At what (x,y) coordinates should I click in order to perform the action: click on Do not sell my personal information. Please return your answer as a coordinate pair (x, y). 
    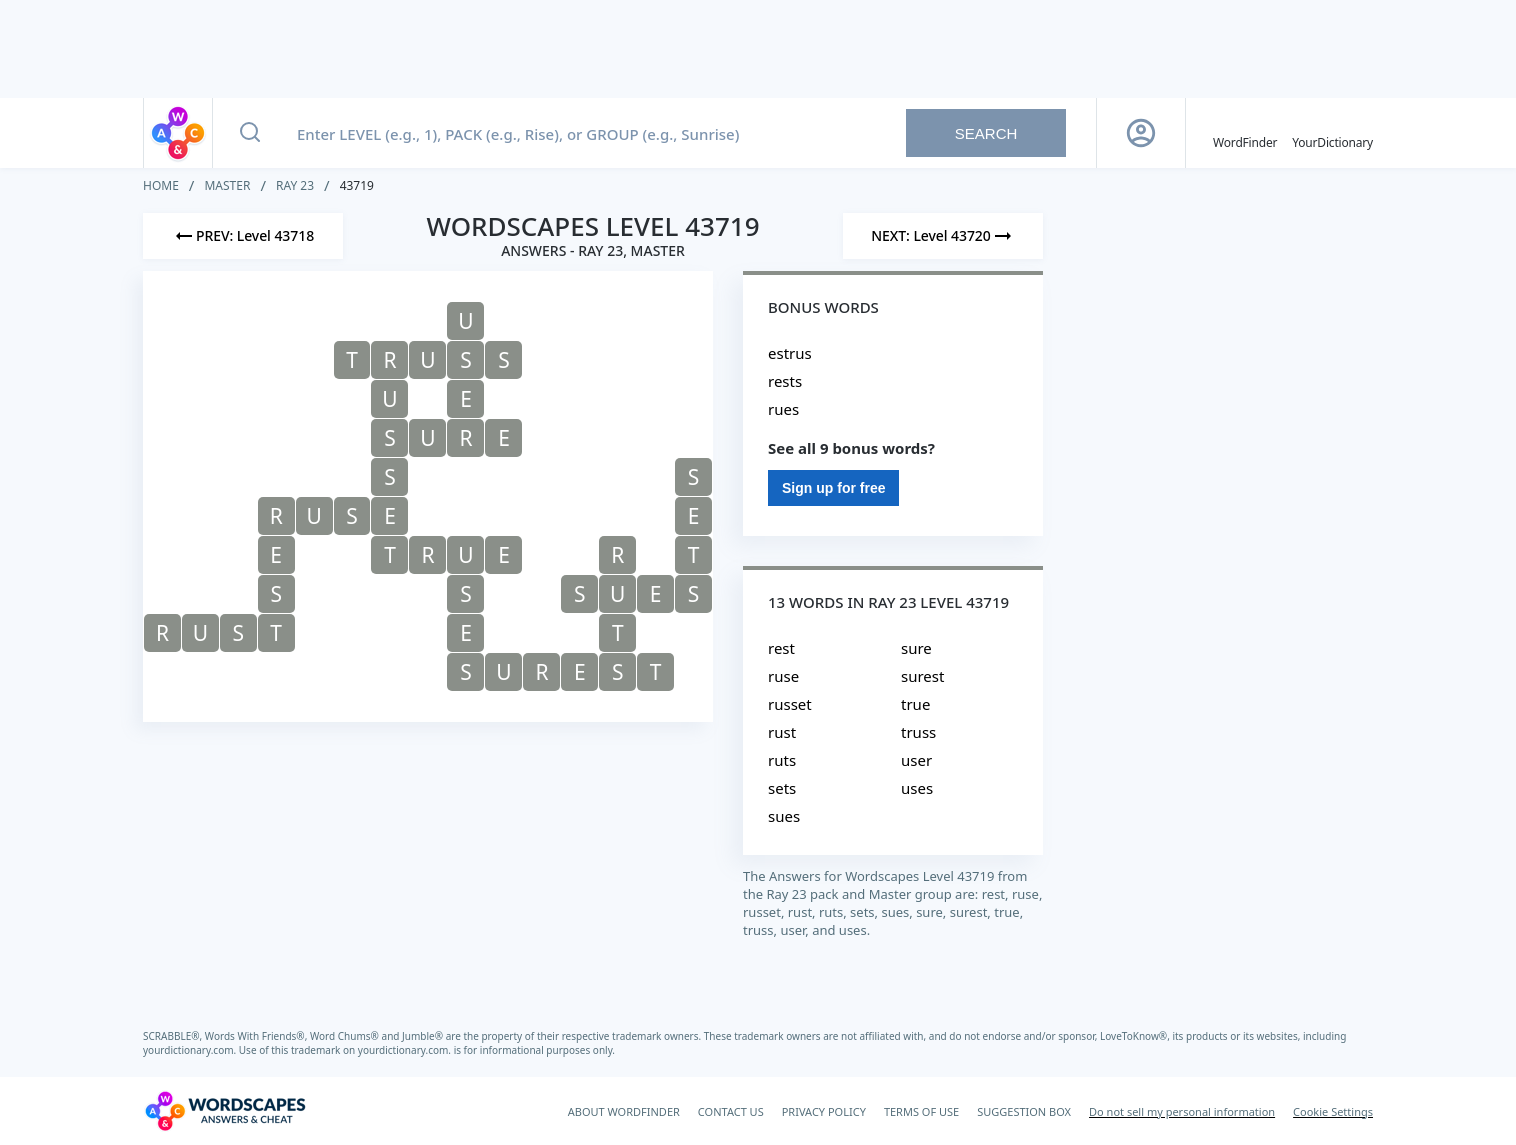
    Looking at the image, I should click on (1182, 1111).